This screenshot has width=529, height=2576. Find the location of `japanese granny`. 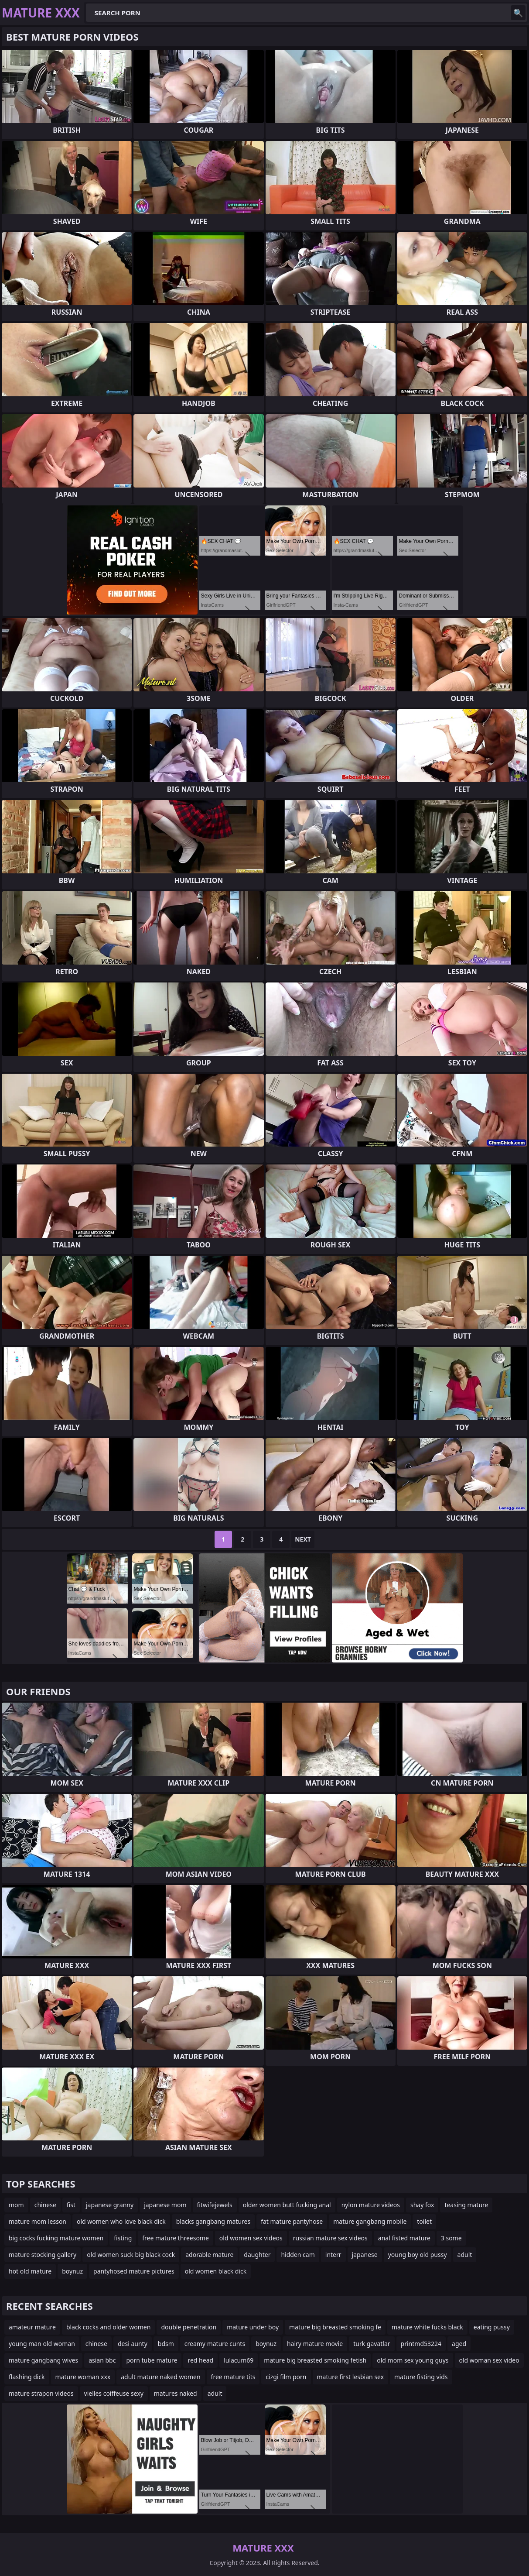

japanese granny is located at coordinates (109, 2205).